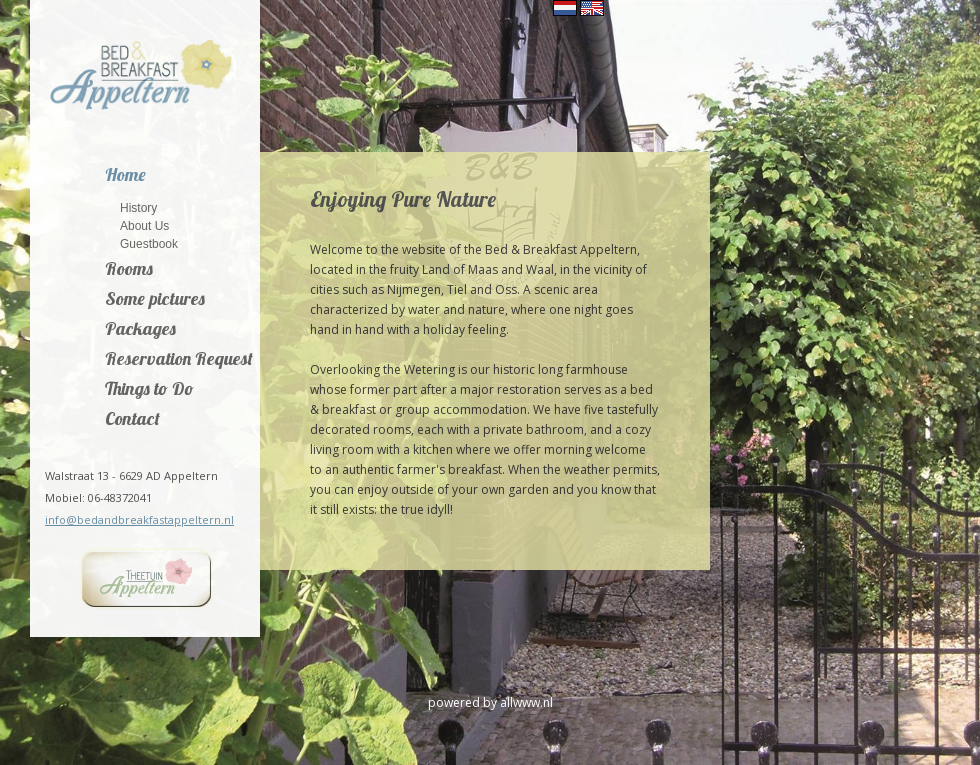 This screenshot has height=765, width=980. What do you see at coordinates (179, 360) in the screenshot?
I see `Reservation Request` at bounding box center [179, 360].